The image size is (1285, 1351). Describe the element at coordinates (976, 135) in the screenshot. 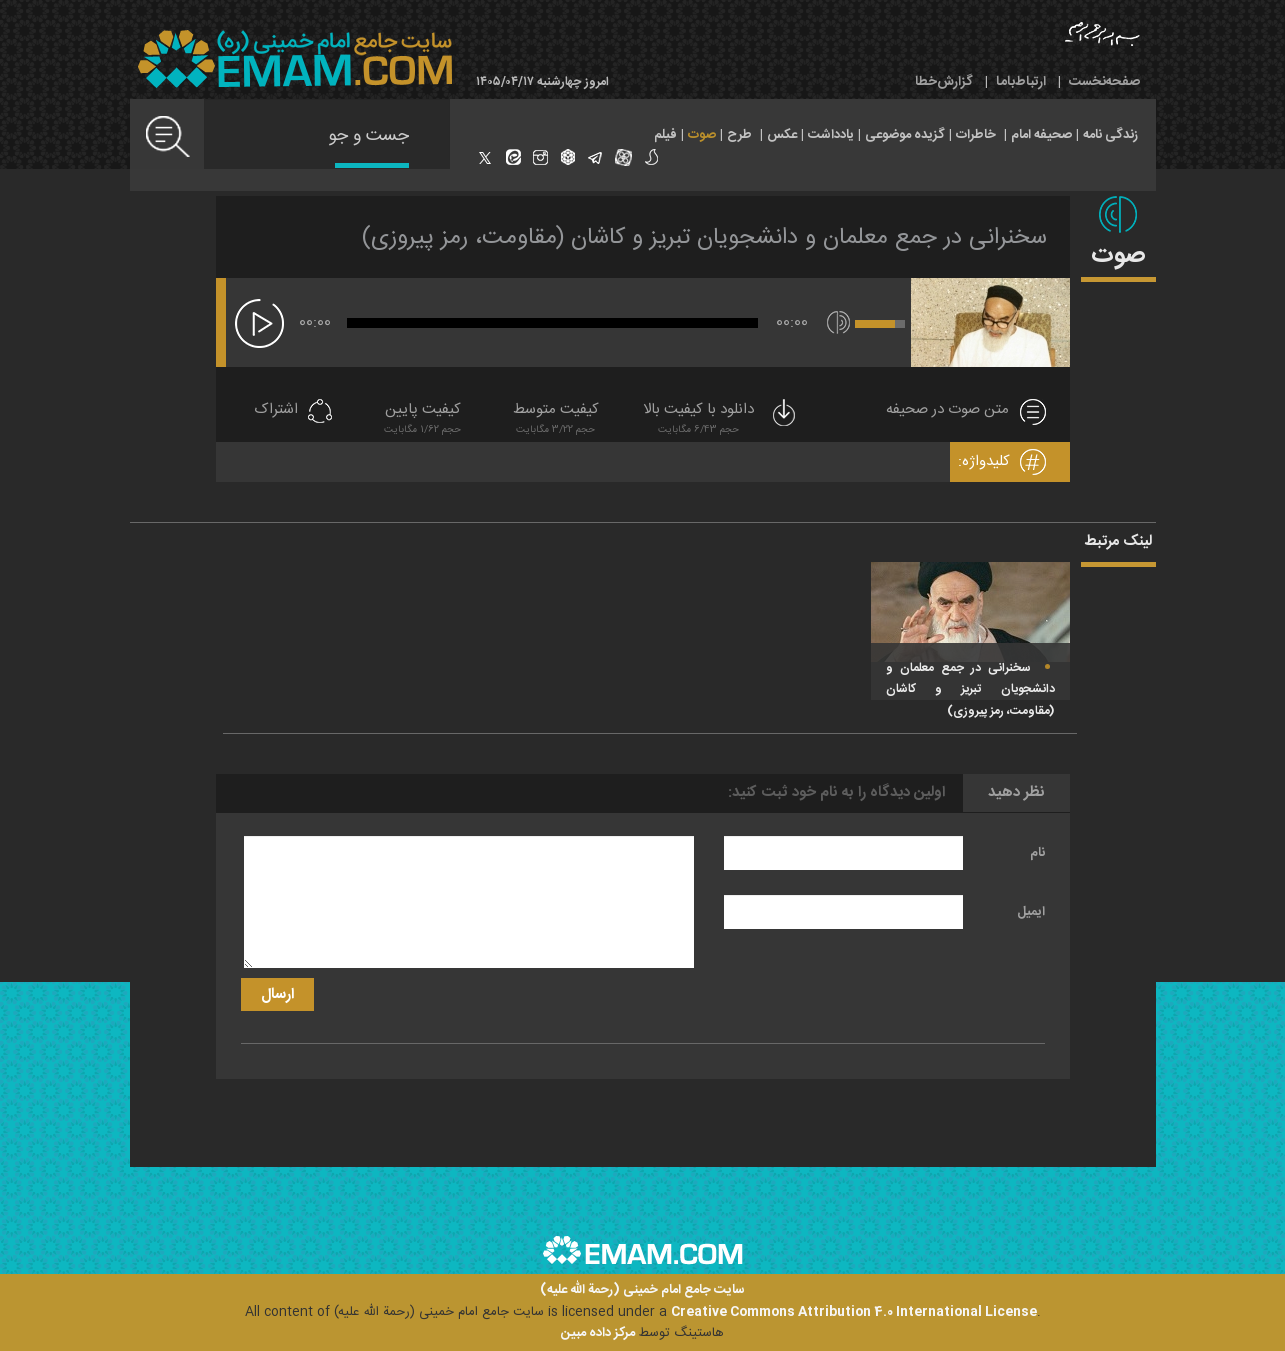

I see `خاطرات` at that location.